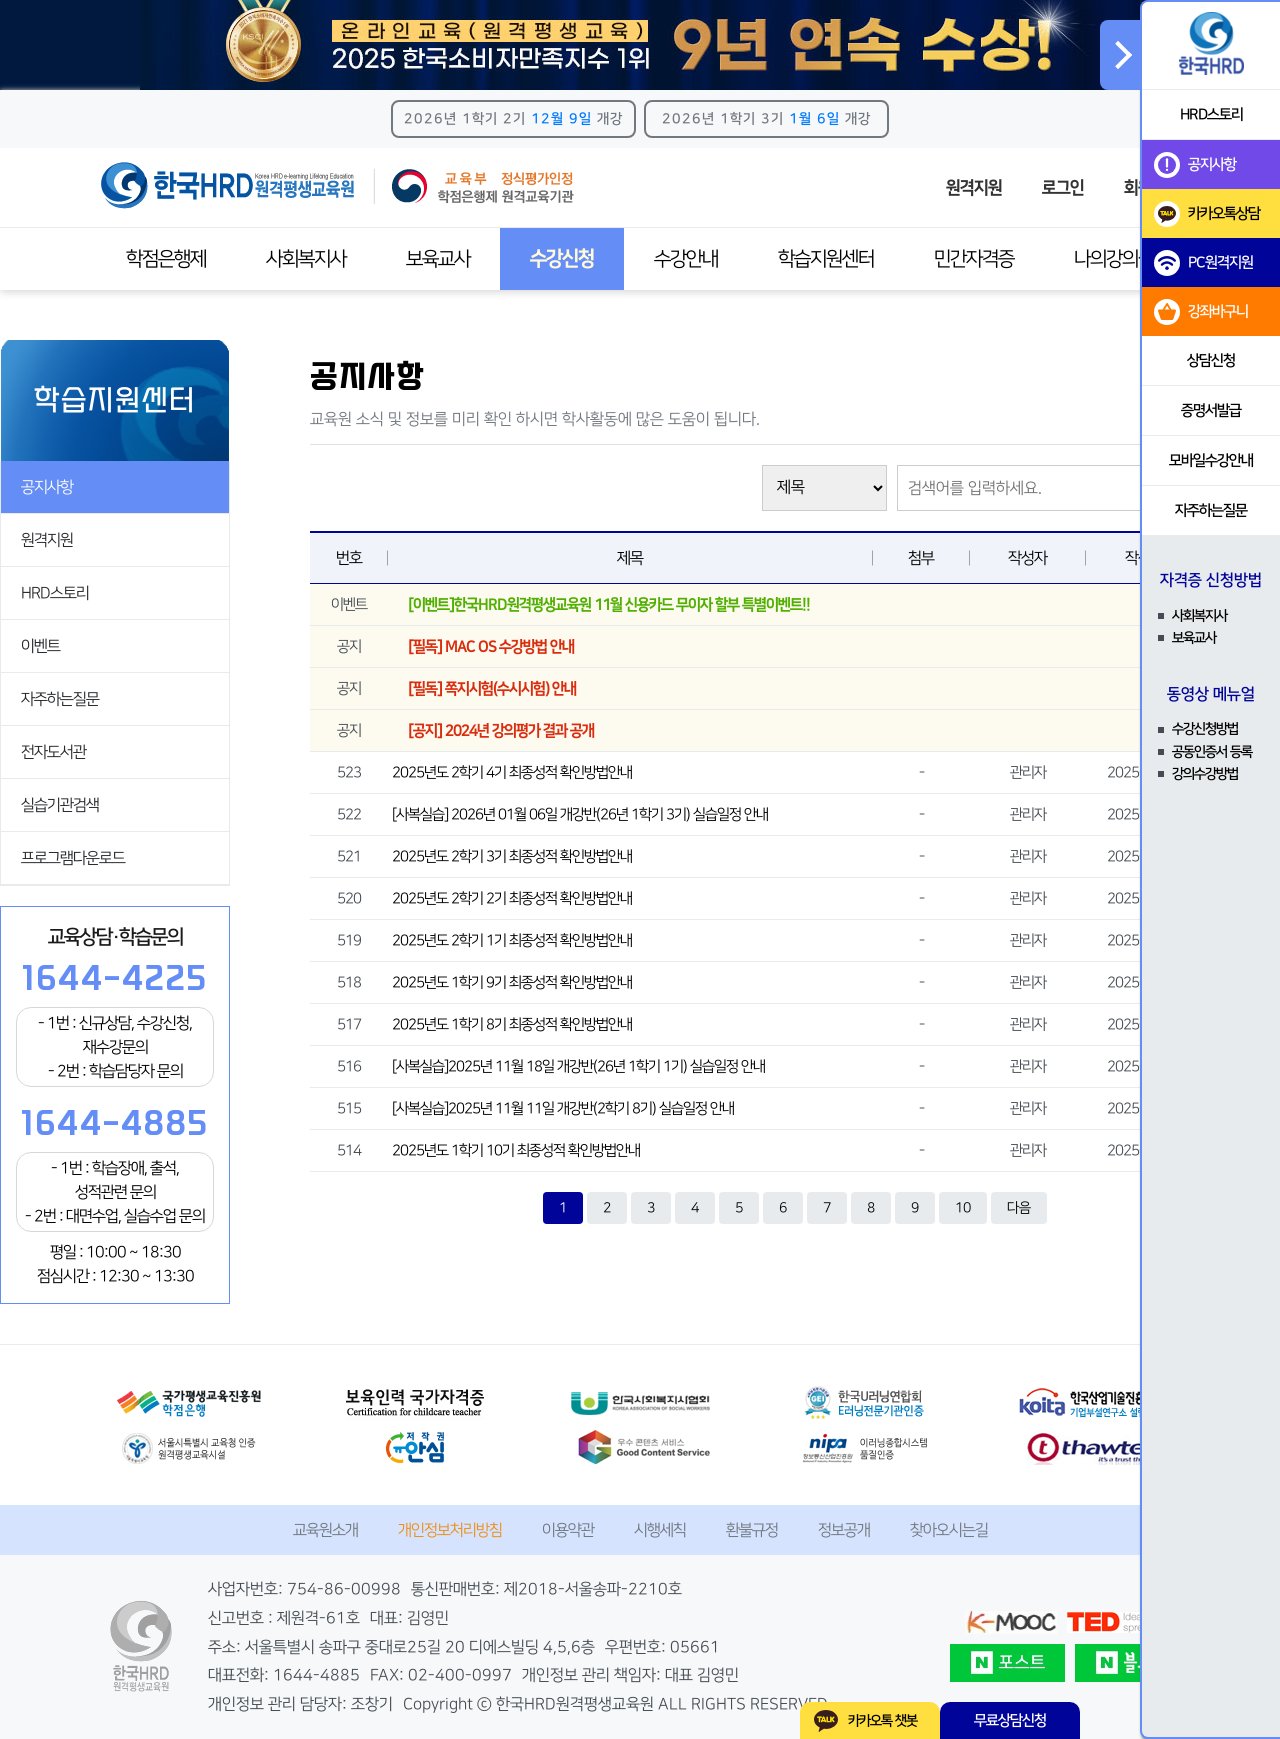 The height and width of the screenshot is (1739, 1280). I want to click on 공지사항, so click(47, 487).